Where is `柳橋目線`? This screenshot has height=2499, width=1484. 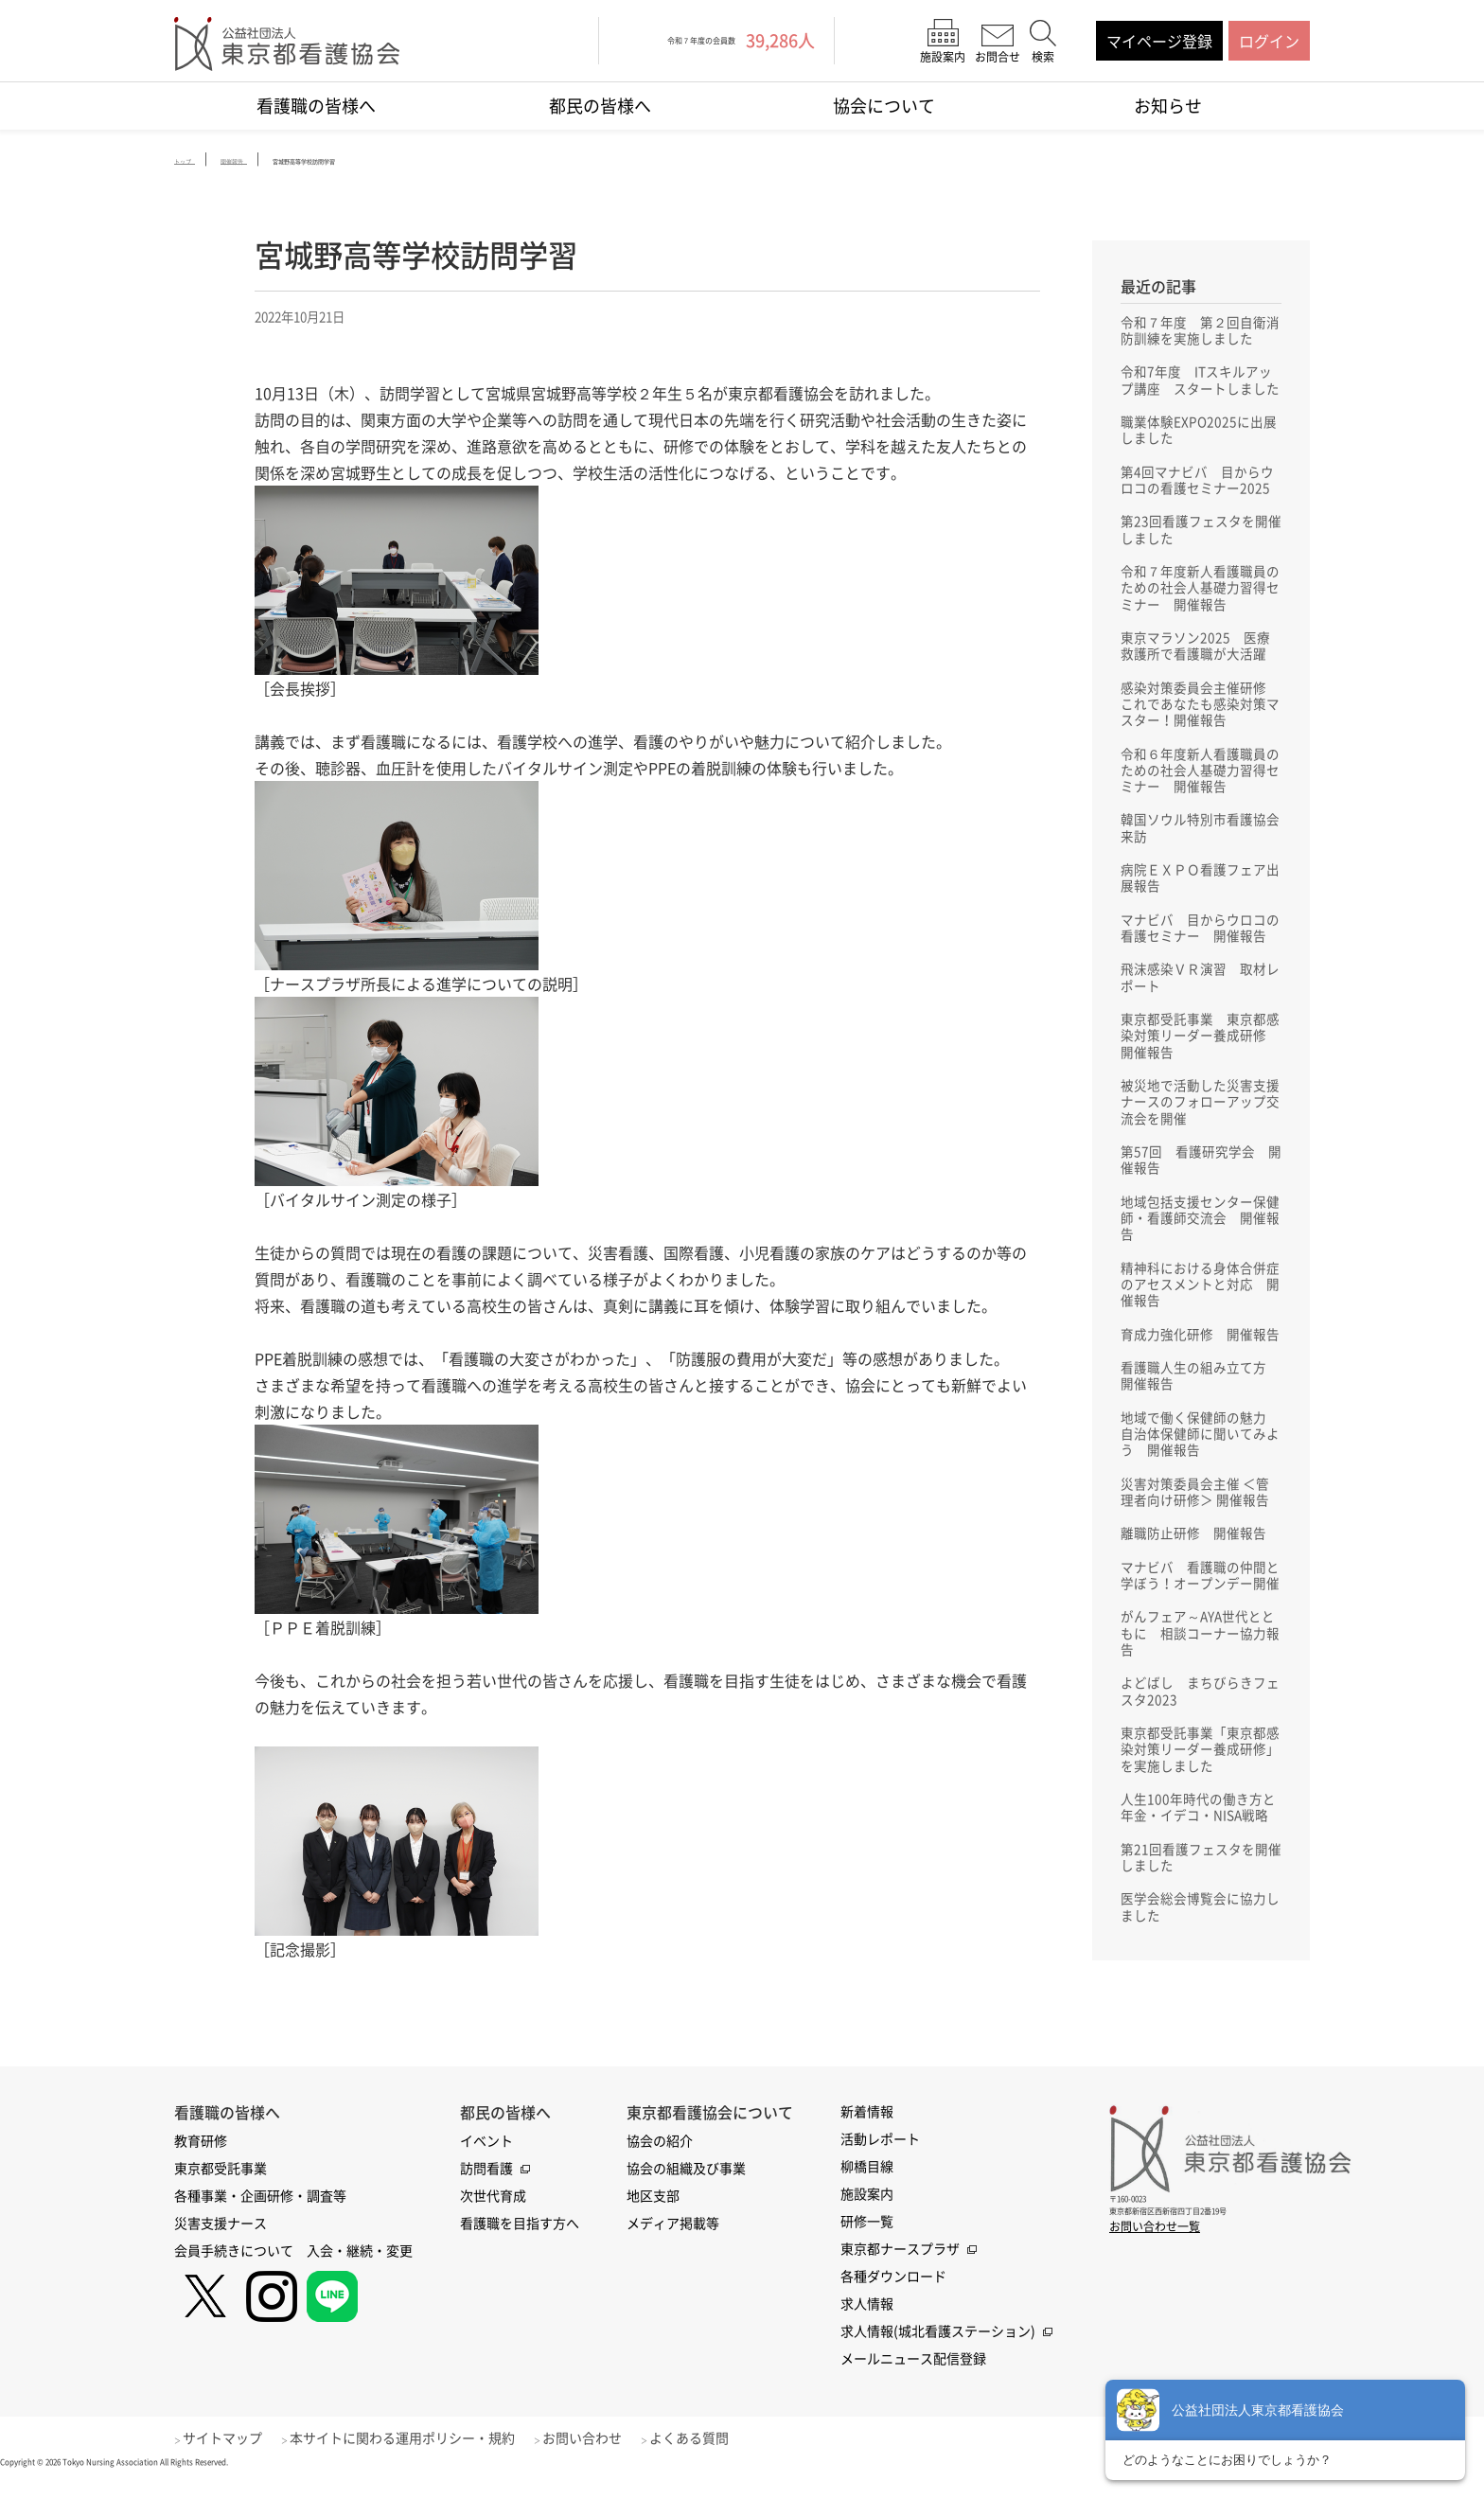
柳橋目線 is located at coordinates (866, 2187).